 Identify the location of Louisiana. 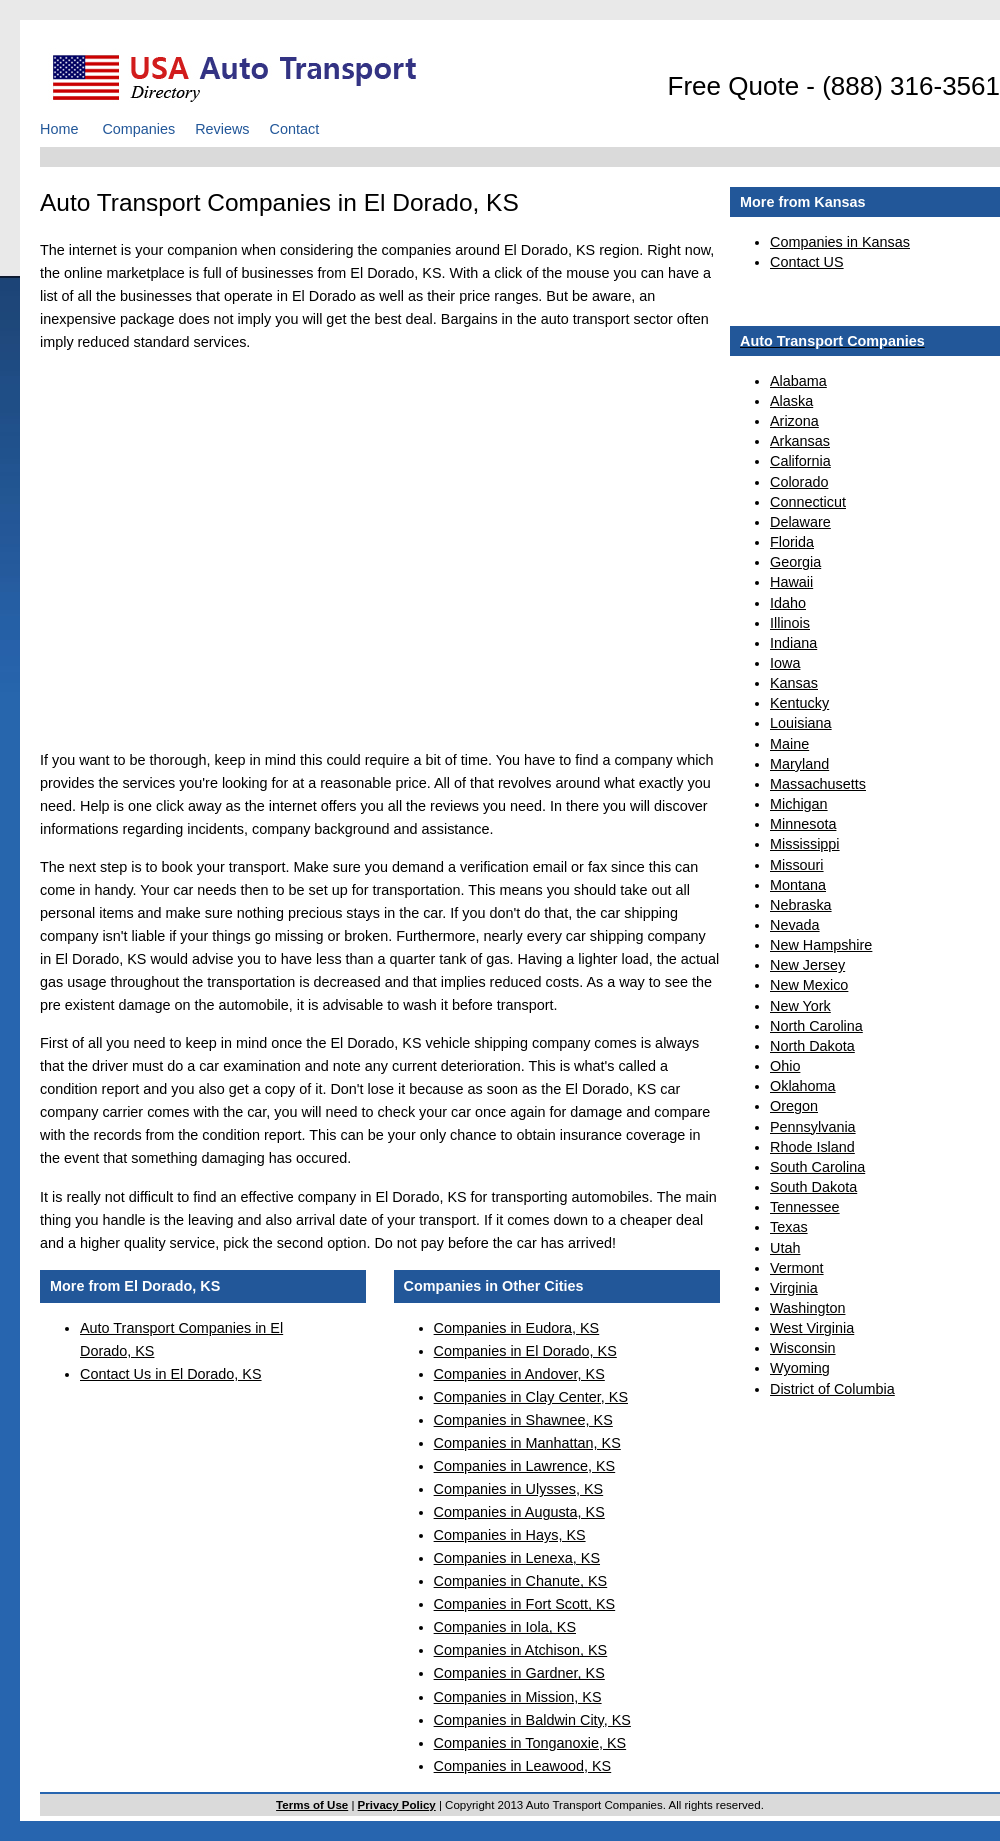
(801, 723).